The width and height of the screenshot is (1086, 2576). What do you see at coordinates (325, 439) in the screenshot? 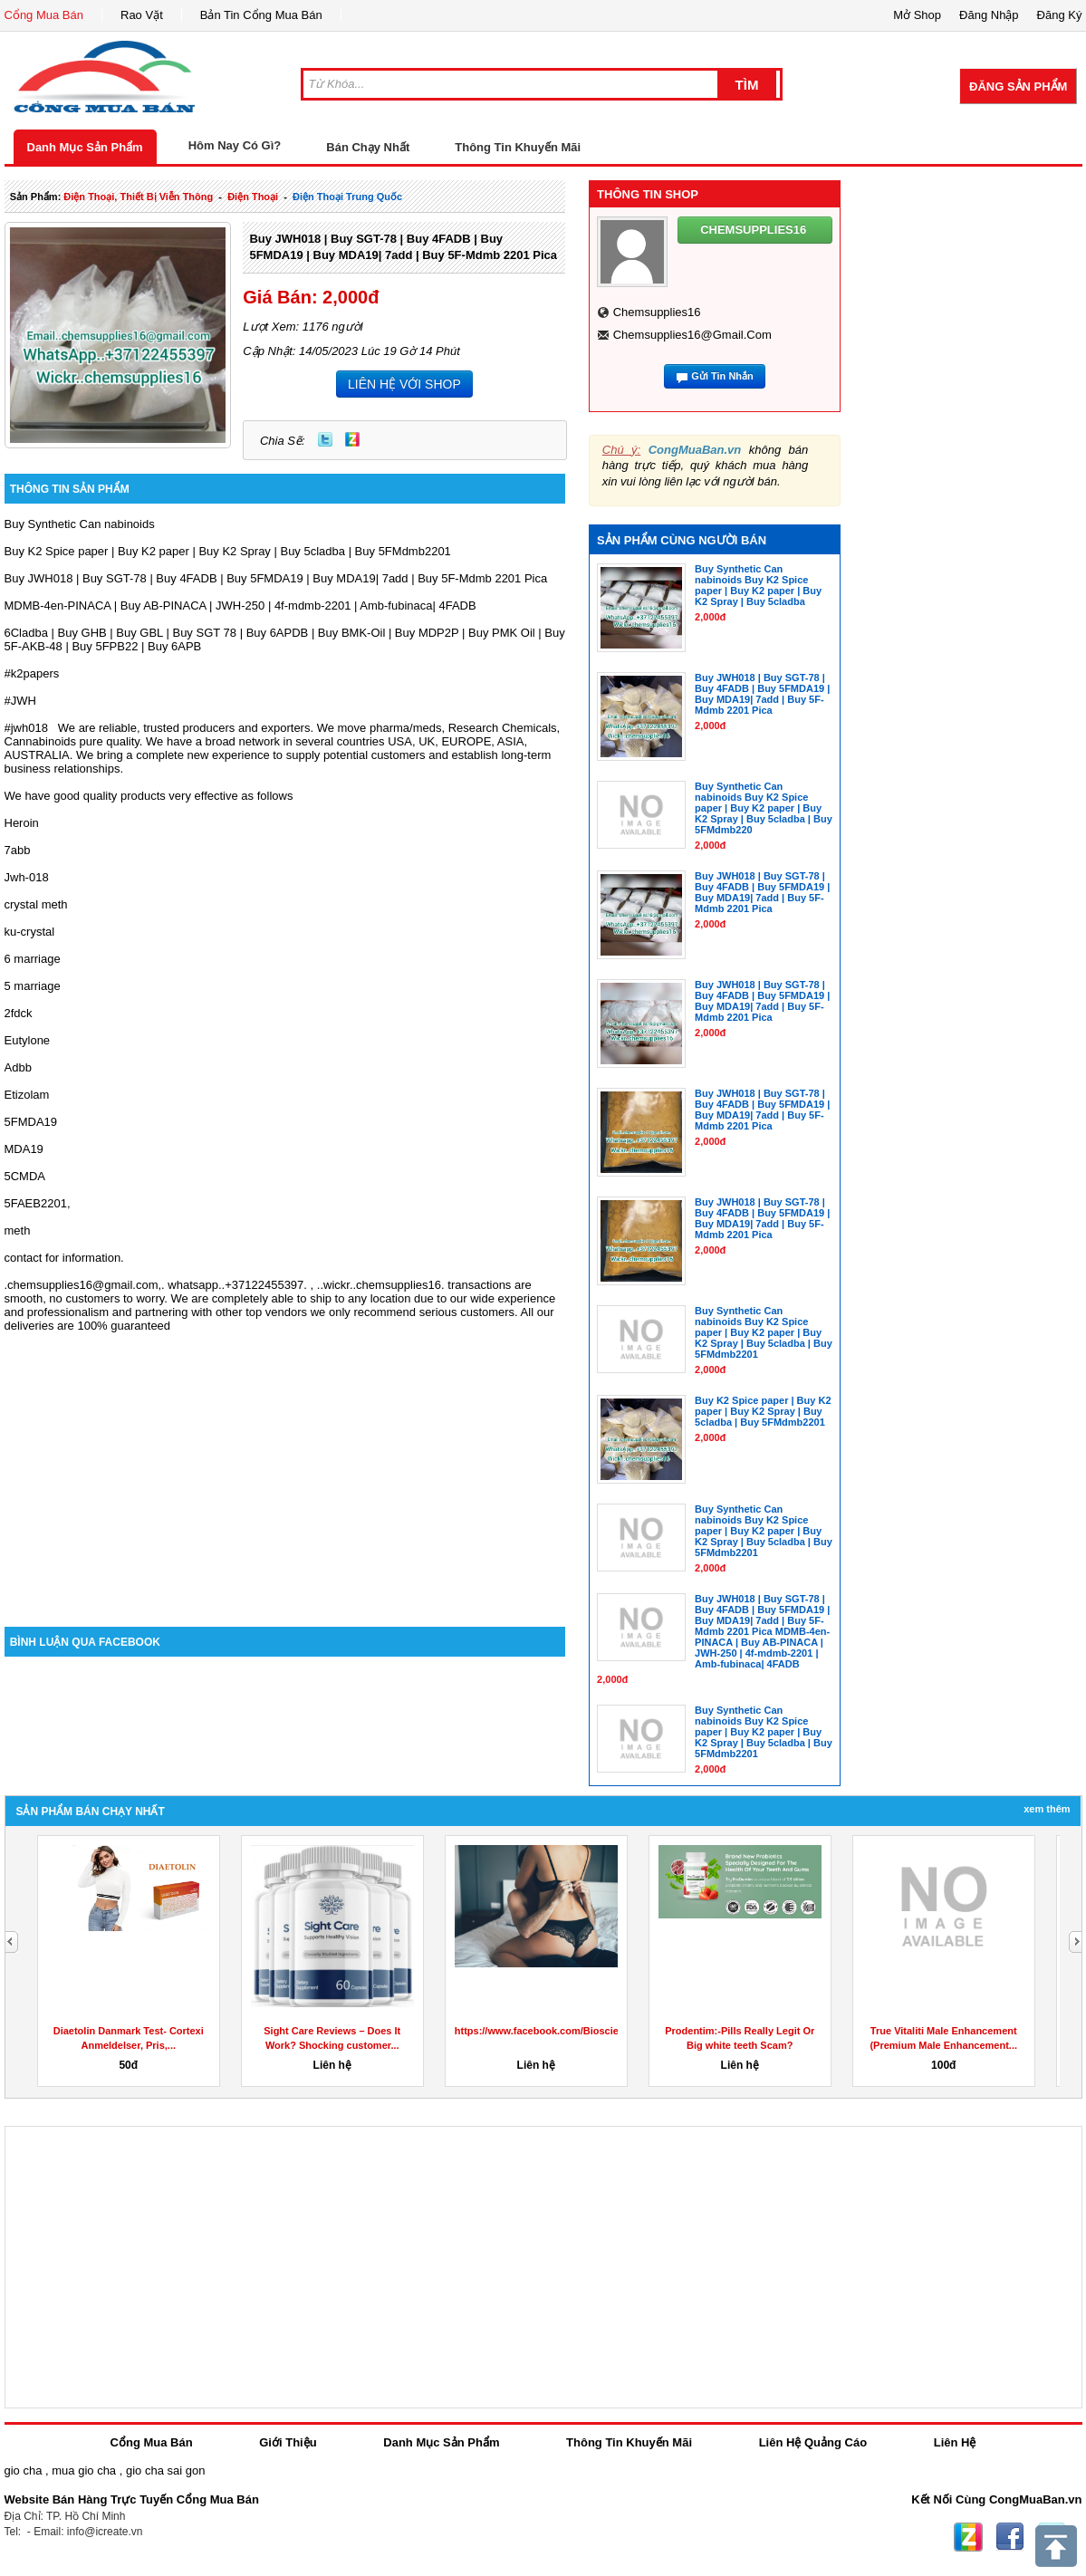
I see `Twitter` at bounding box center [325, 439].